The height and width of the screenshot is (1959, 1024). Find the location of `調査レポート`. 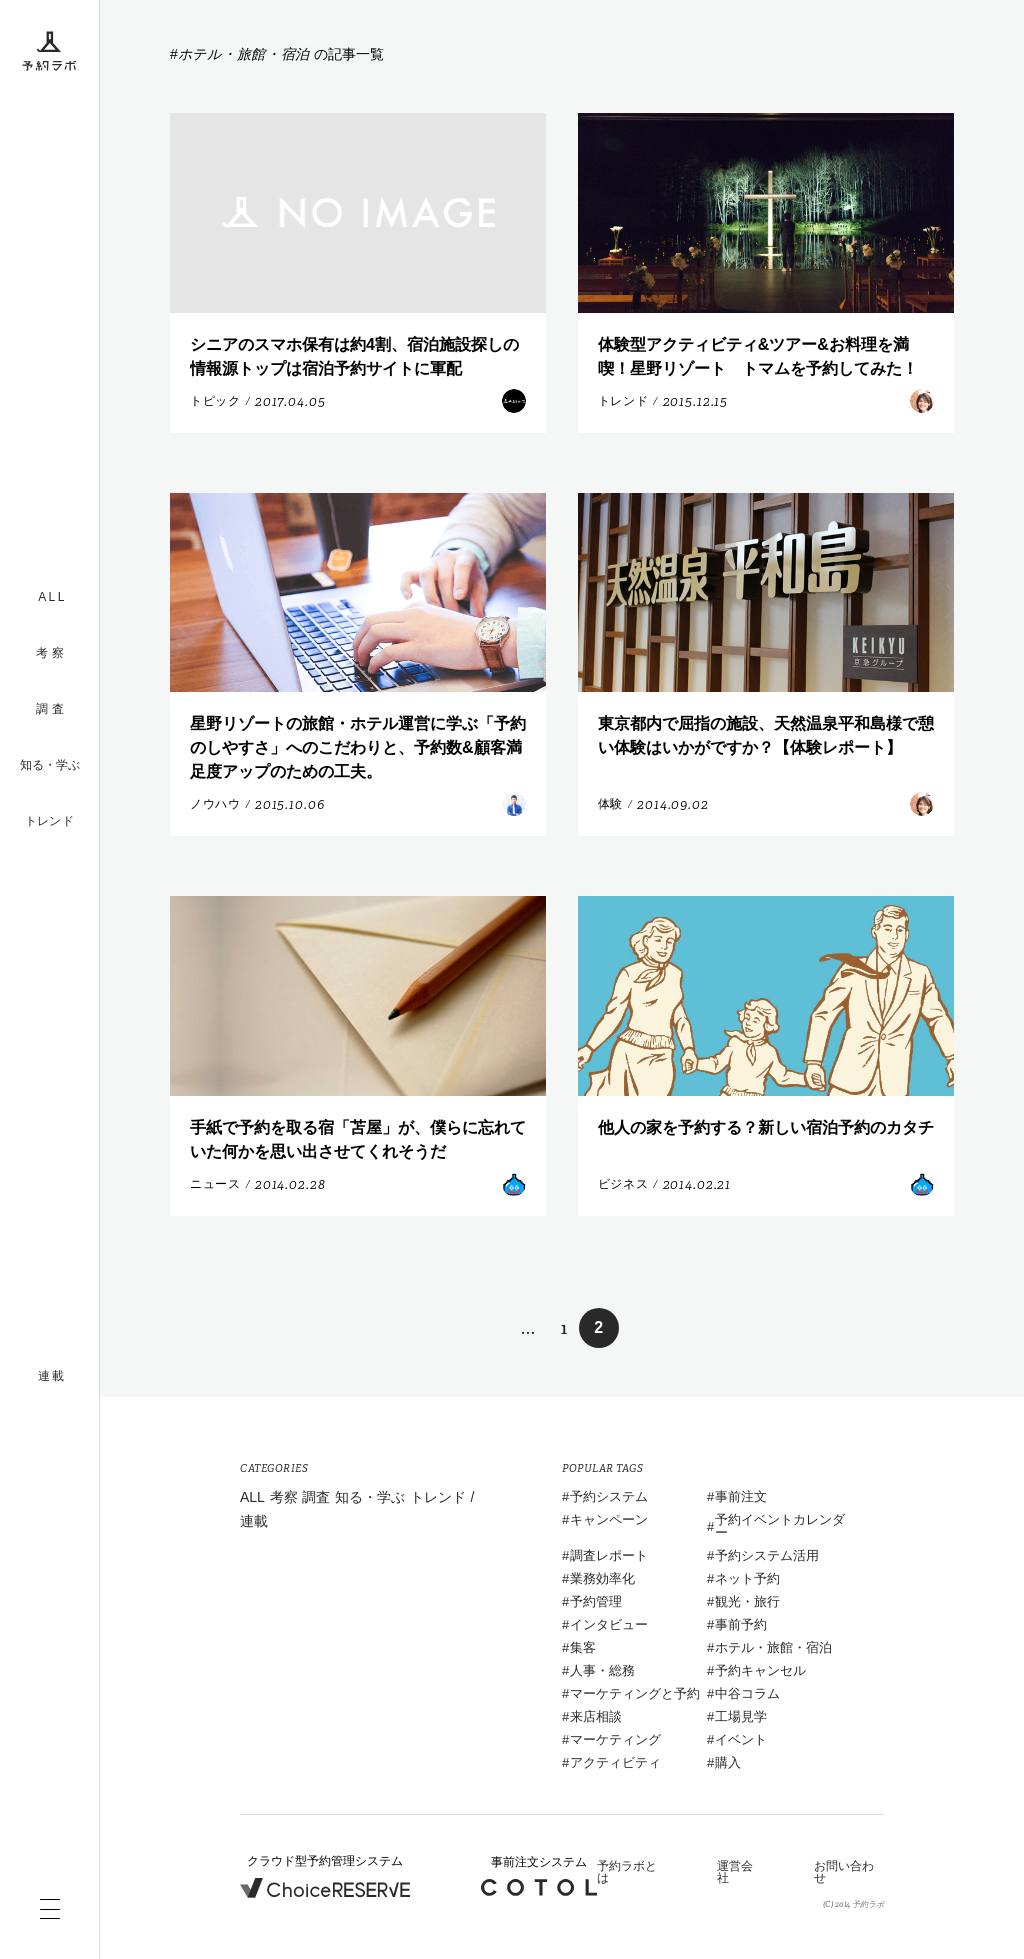

調査レポート is located at coordinates (609, 1555).